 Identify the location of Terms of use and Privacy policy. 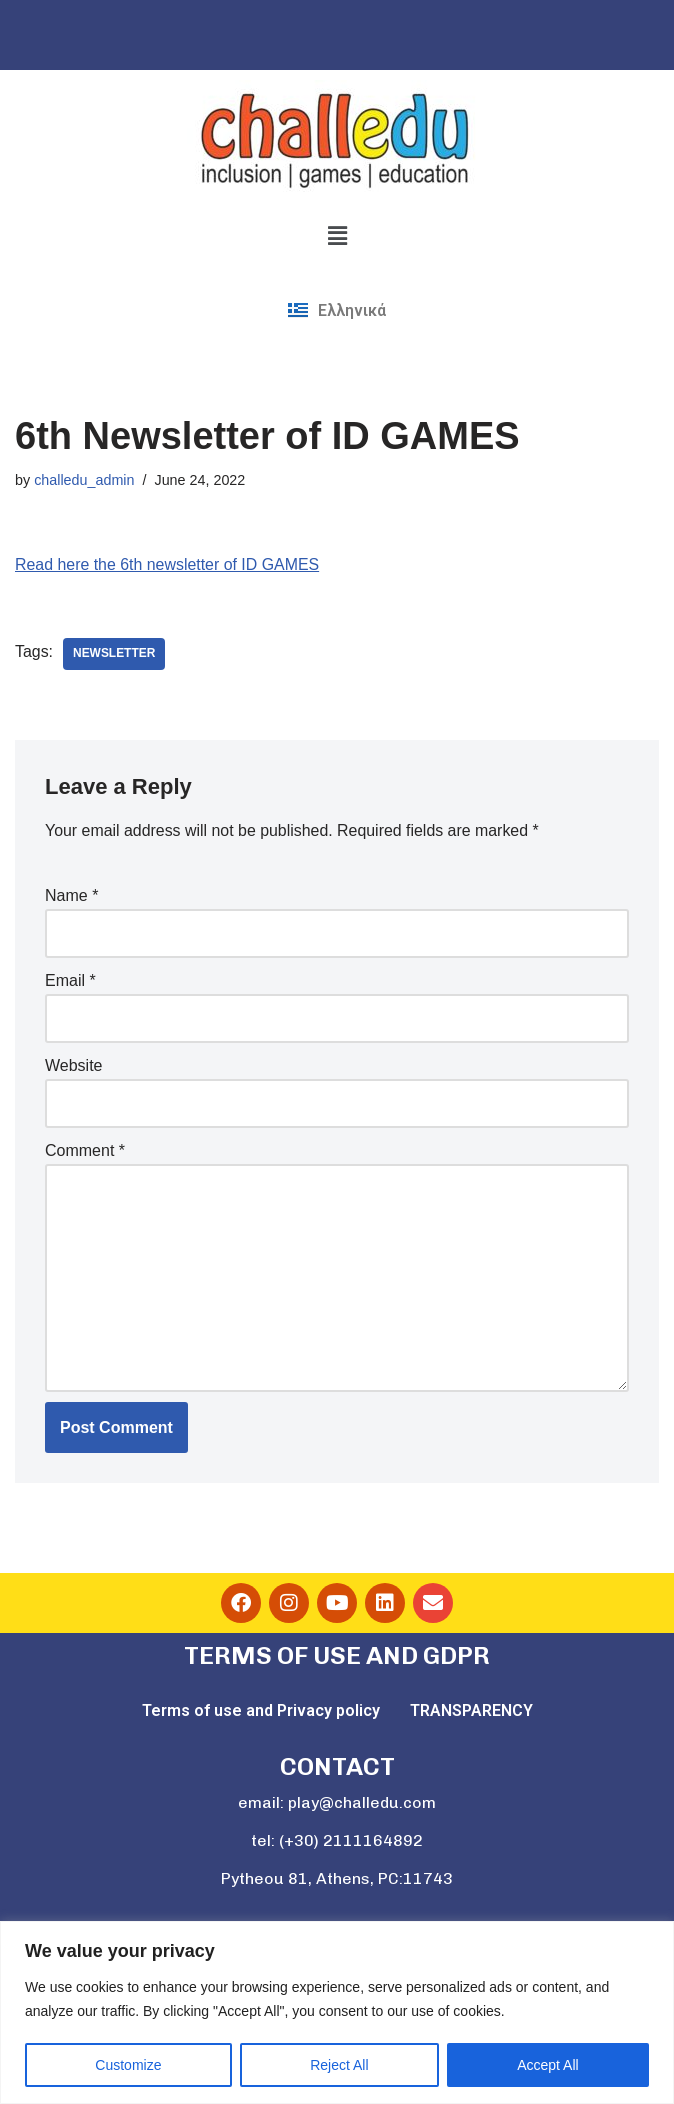
(261, 1712).